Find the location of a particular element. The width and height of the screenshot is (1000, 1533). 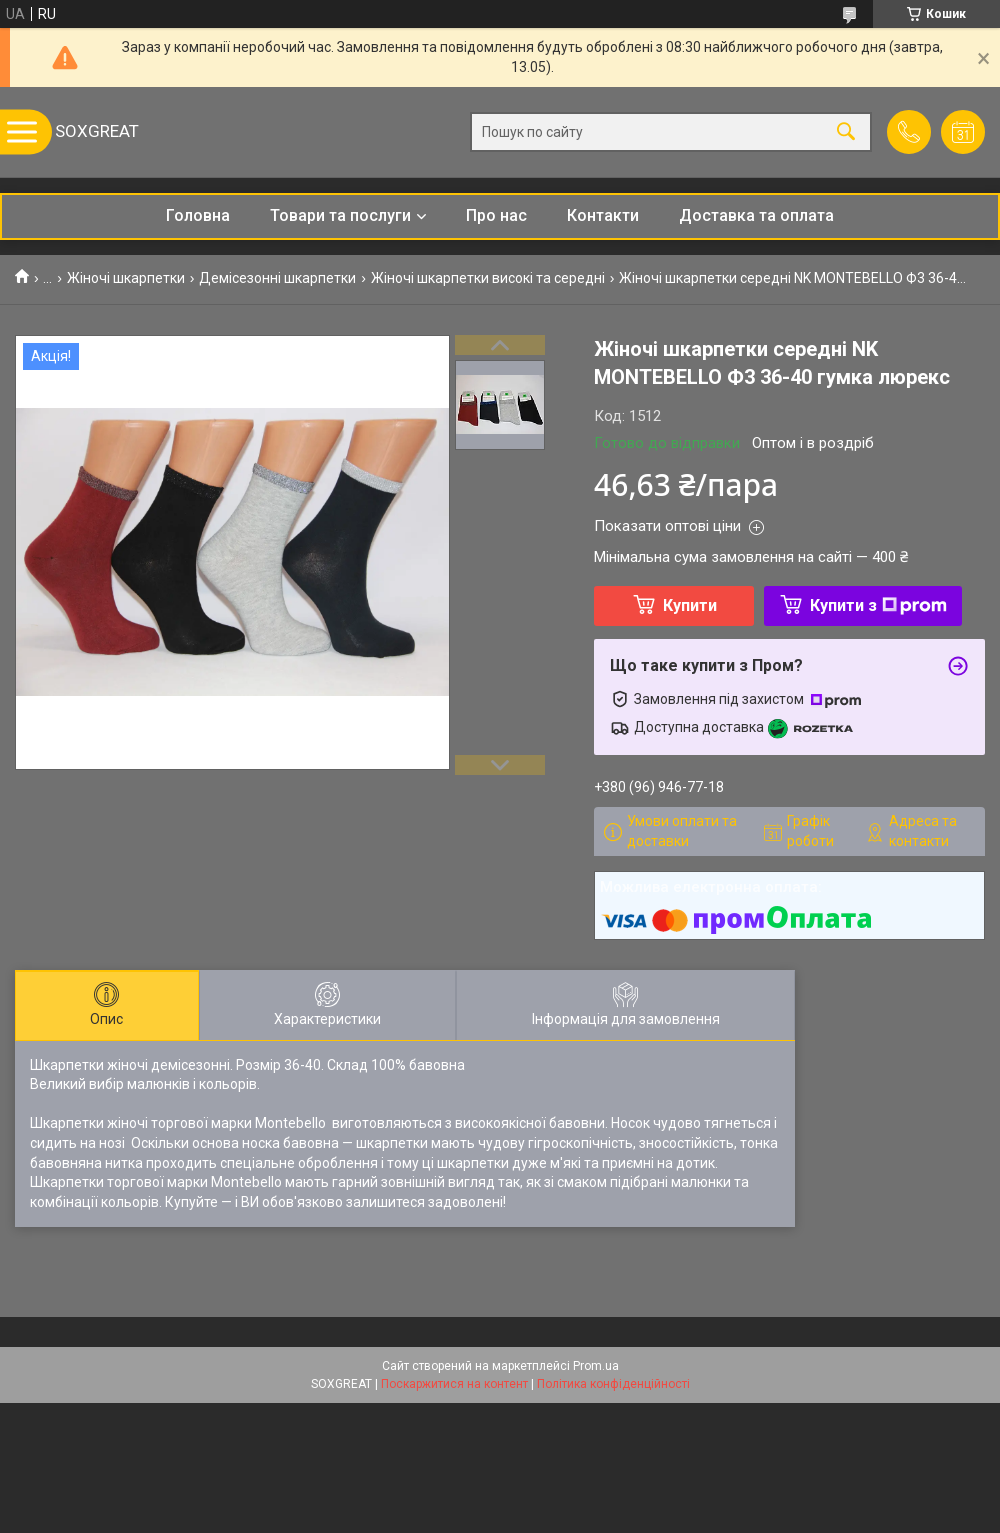

Контакти is located at coordinates (603, 215).